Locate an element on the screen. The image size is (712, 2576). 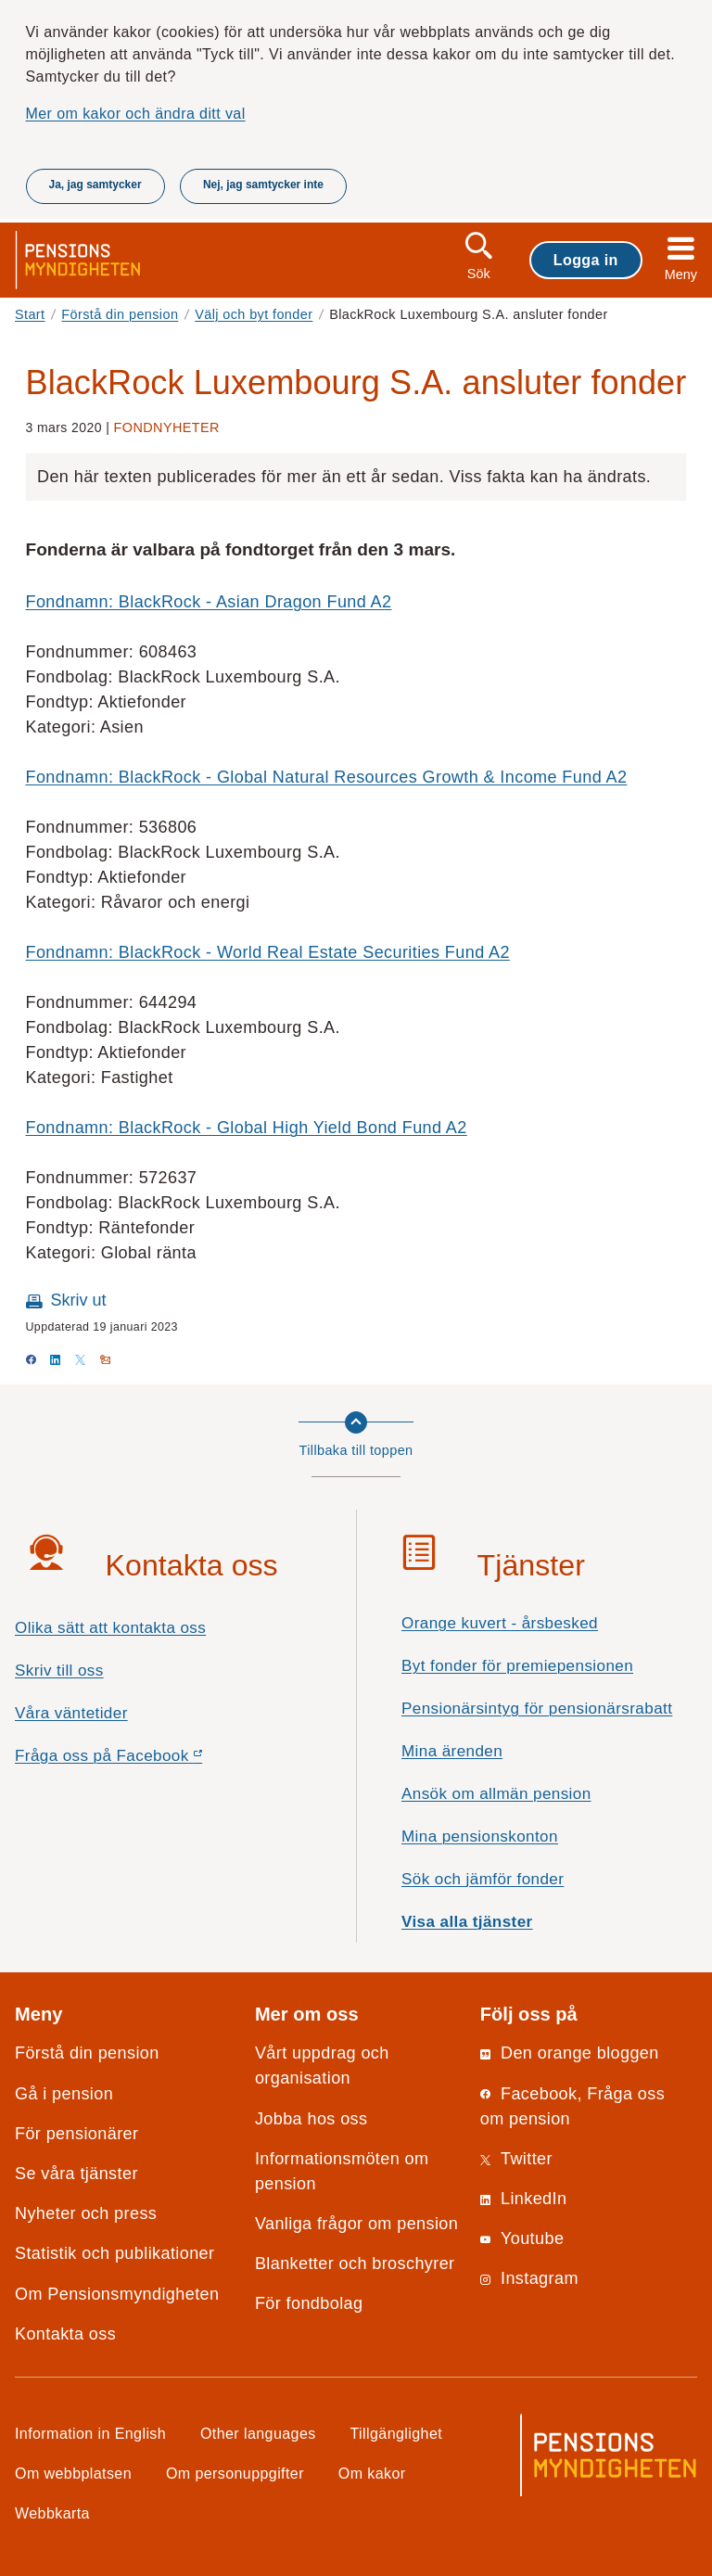
Ansök om allmän pension is located at coordinates (496, 1794).